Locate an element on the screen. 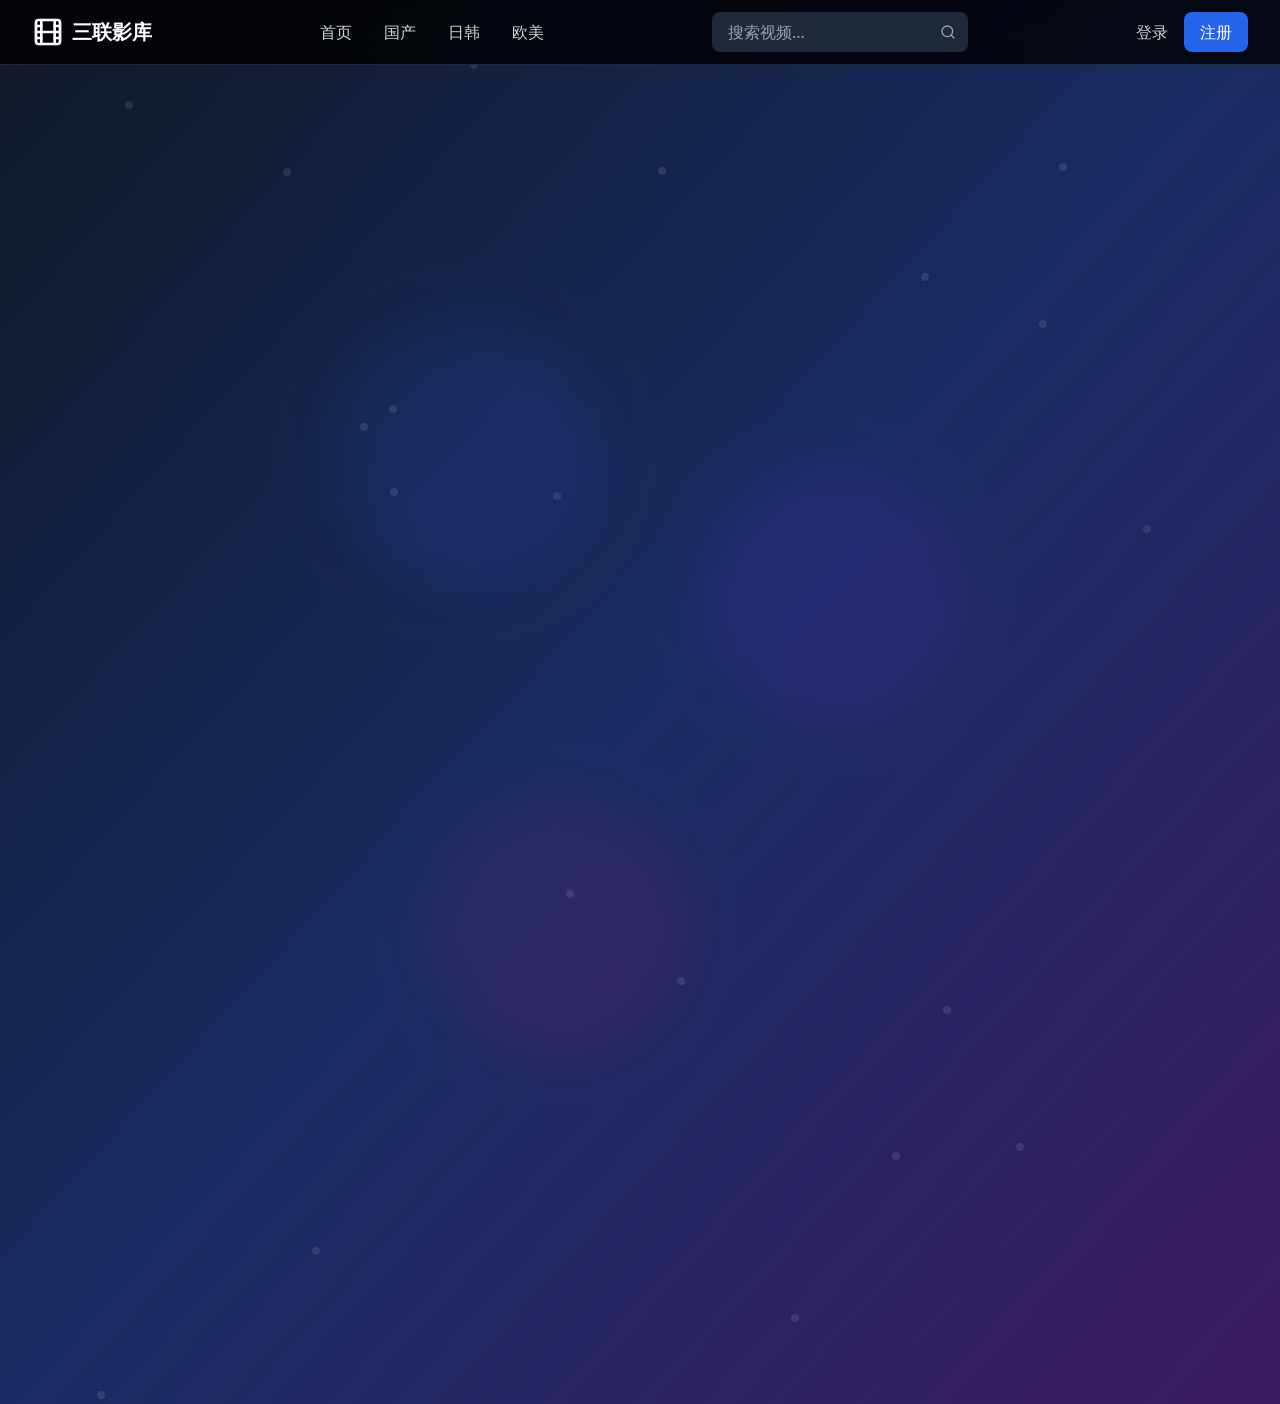 This screenshot has width=1280, height=1404. 首页 is located at coordinates (336, 32).